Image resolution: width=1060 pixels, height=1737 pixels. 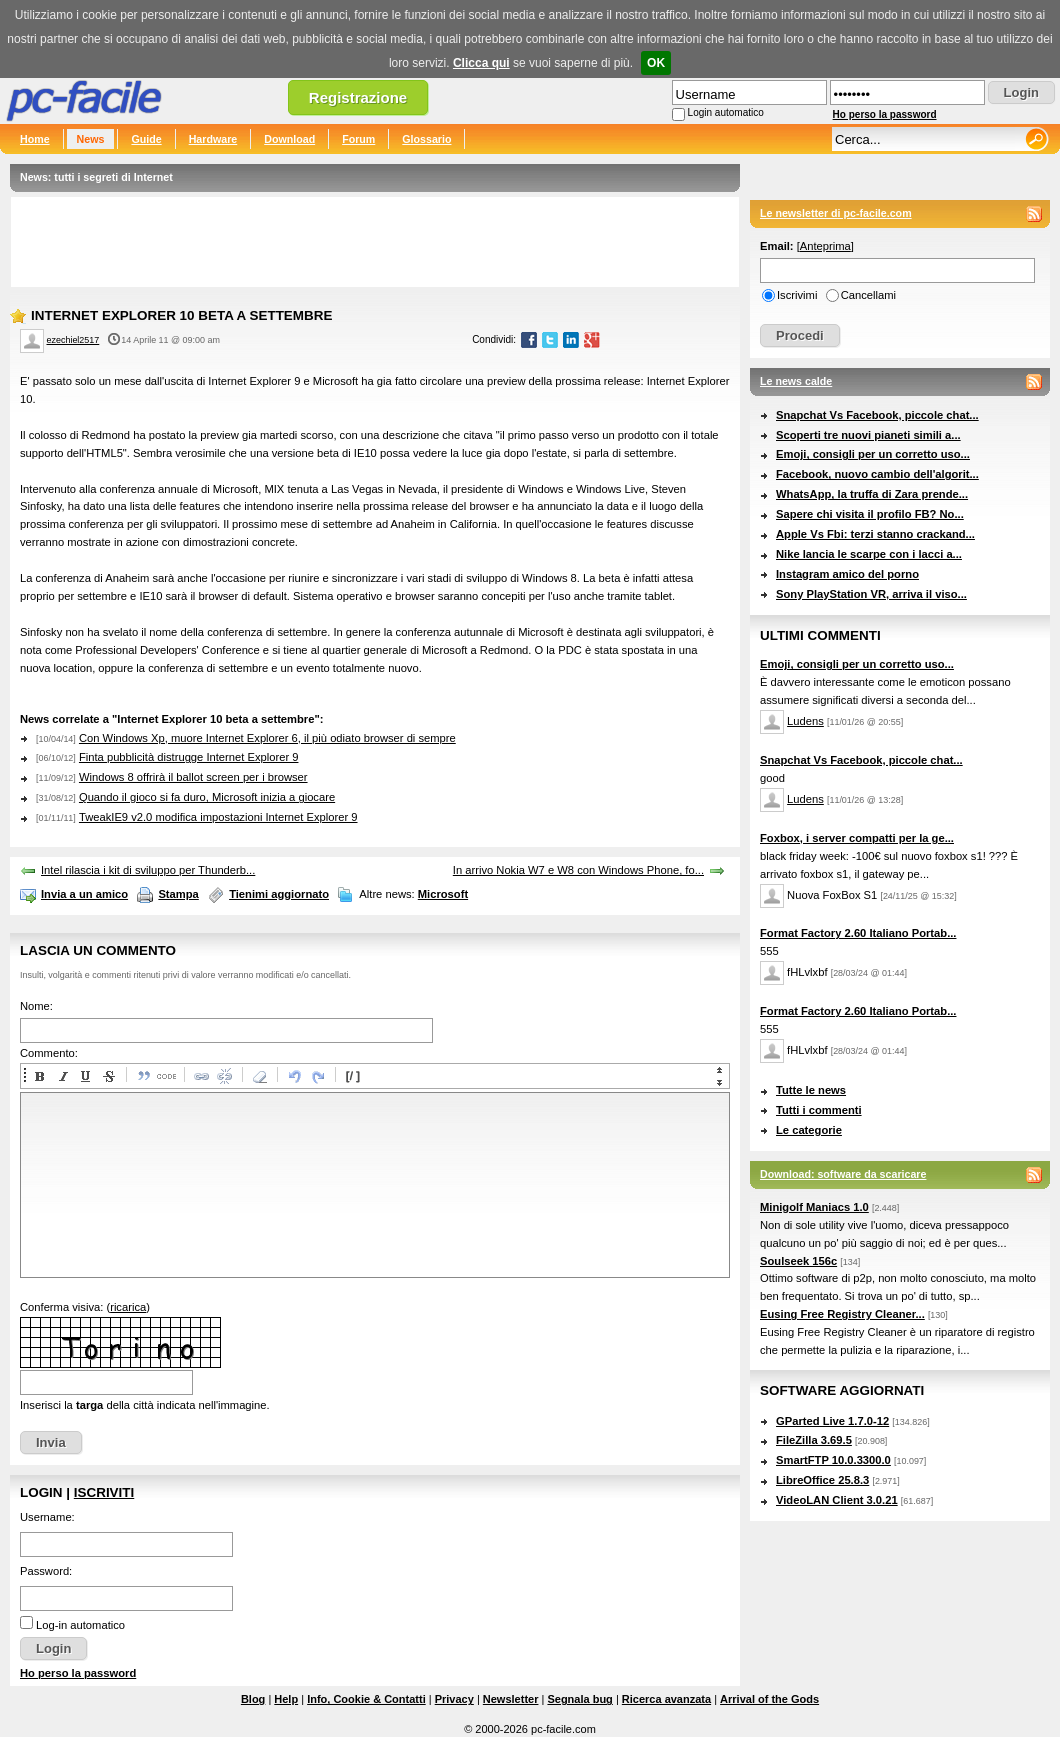 I want to click on Snapchat Vs Facebook, piccole chat..., so click(x=877, y=415).